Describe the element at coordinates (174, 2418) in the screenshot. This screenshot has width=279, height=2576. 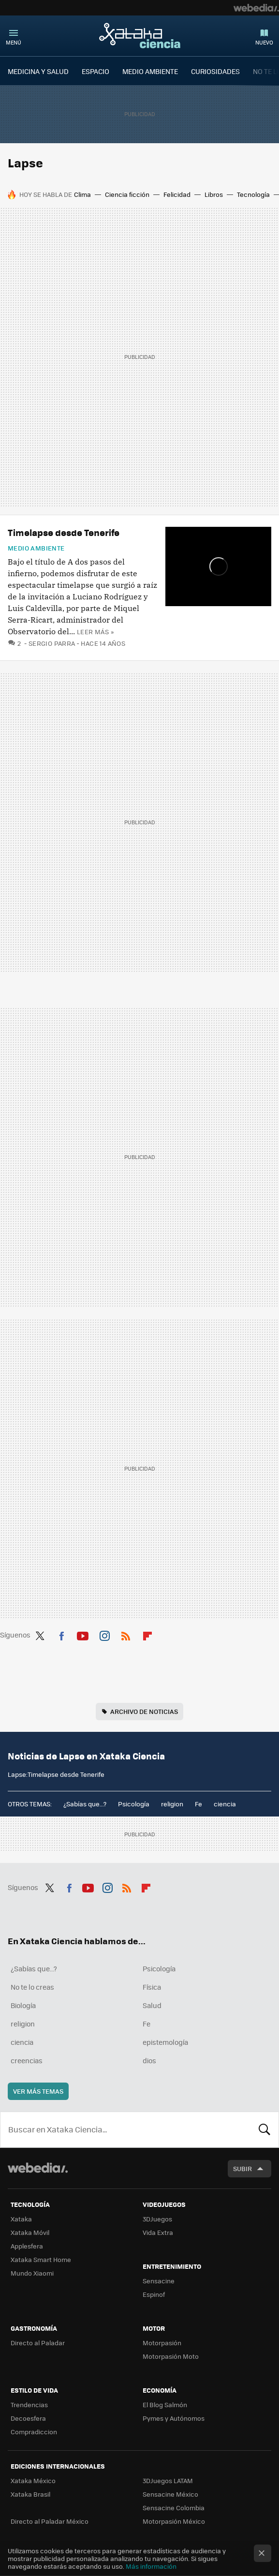
I see `Pymes y Autónomos` at that location.